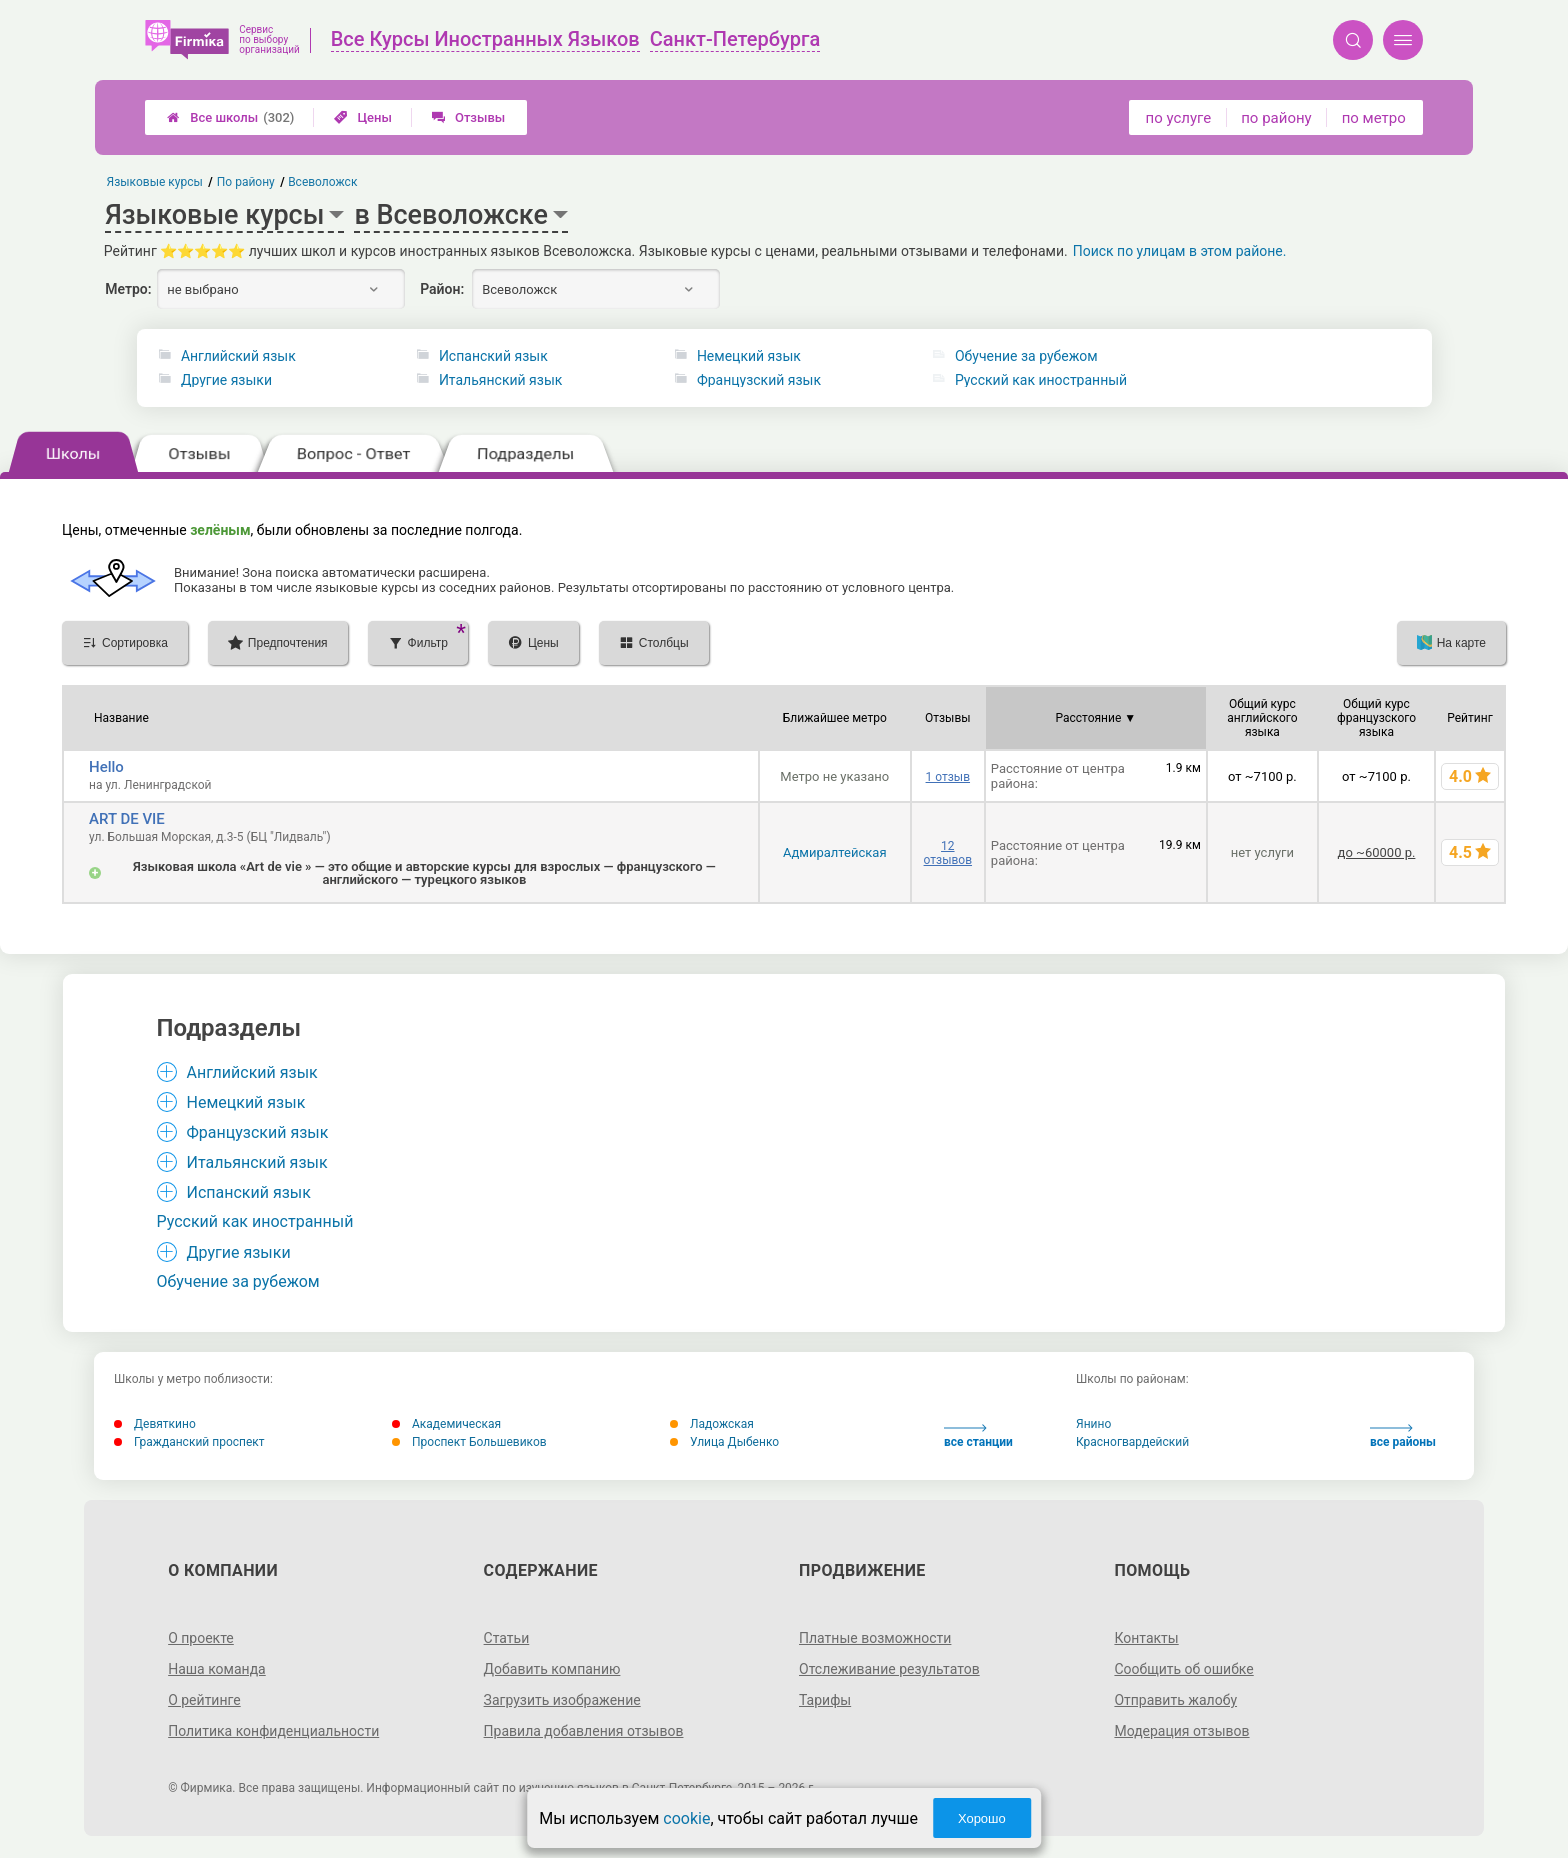  What do you see at coordinates (155, 1424) in the screenshot?
I see `Девяткино` at bounding box center [155, 1424].